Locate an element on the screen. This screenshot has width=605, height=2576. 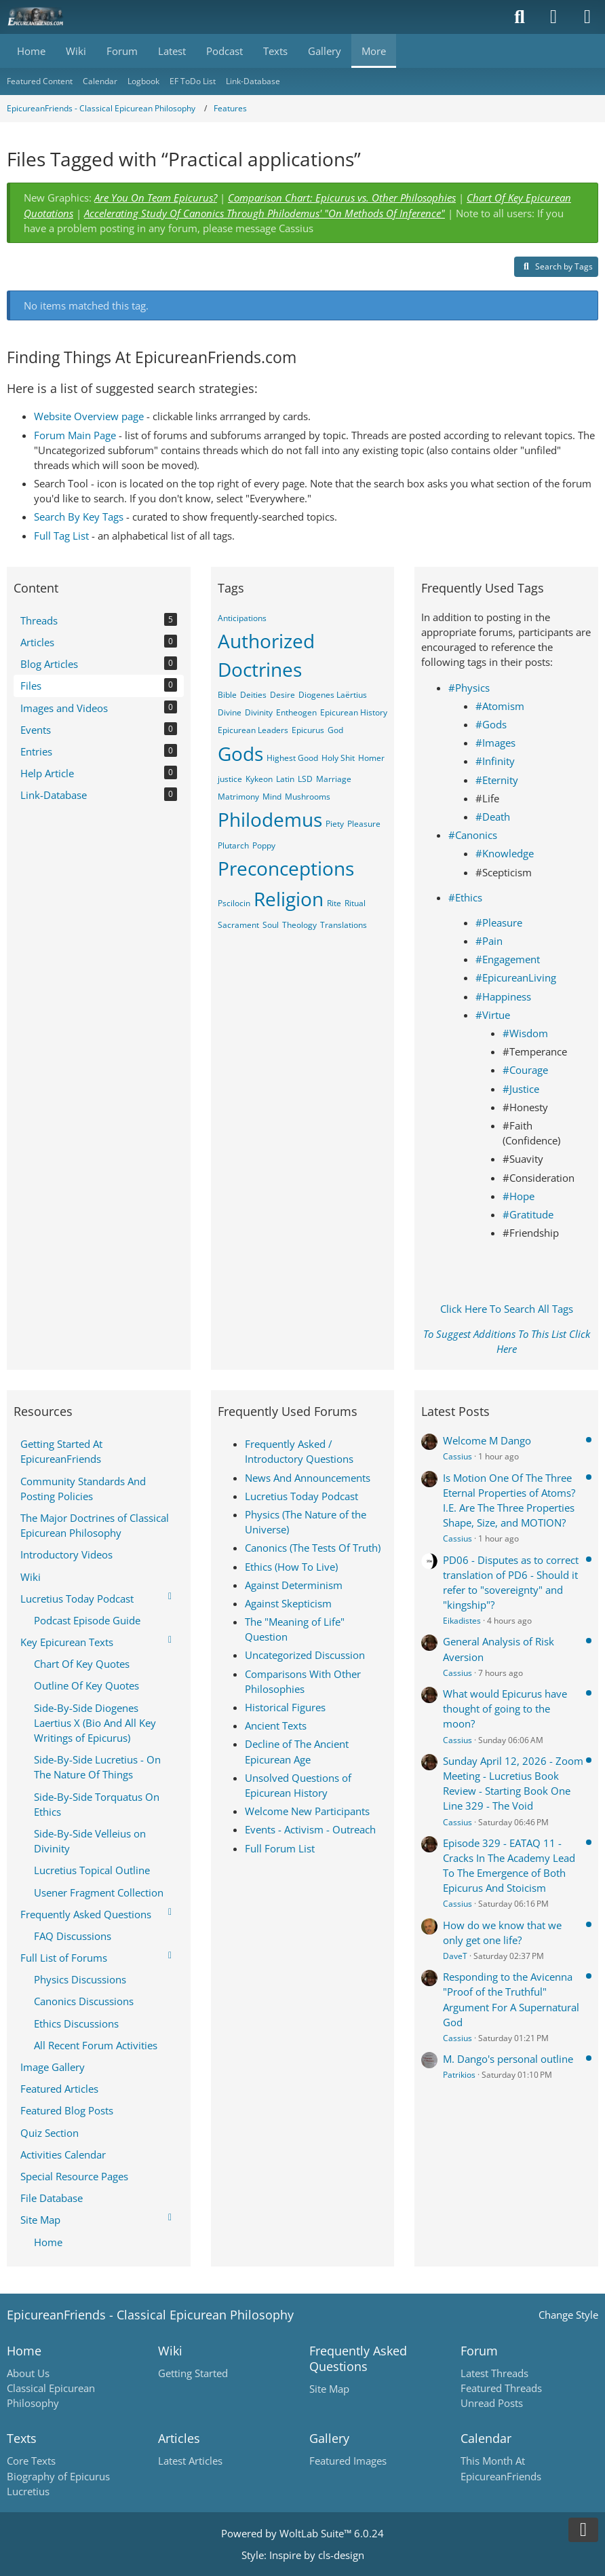
Divinity is located at coordinates (259, 712).